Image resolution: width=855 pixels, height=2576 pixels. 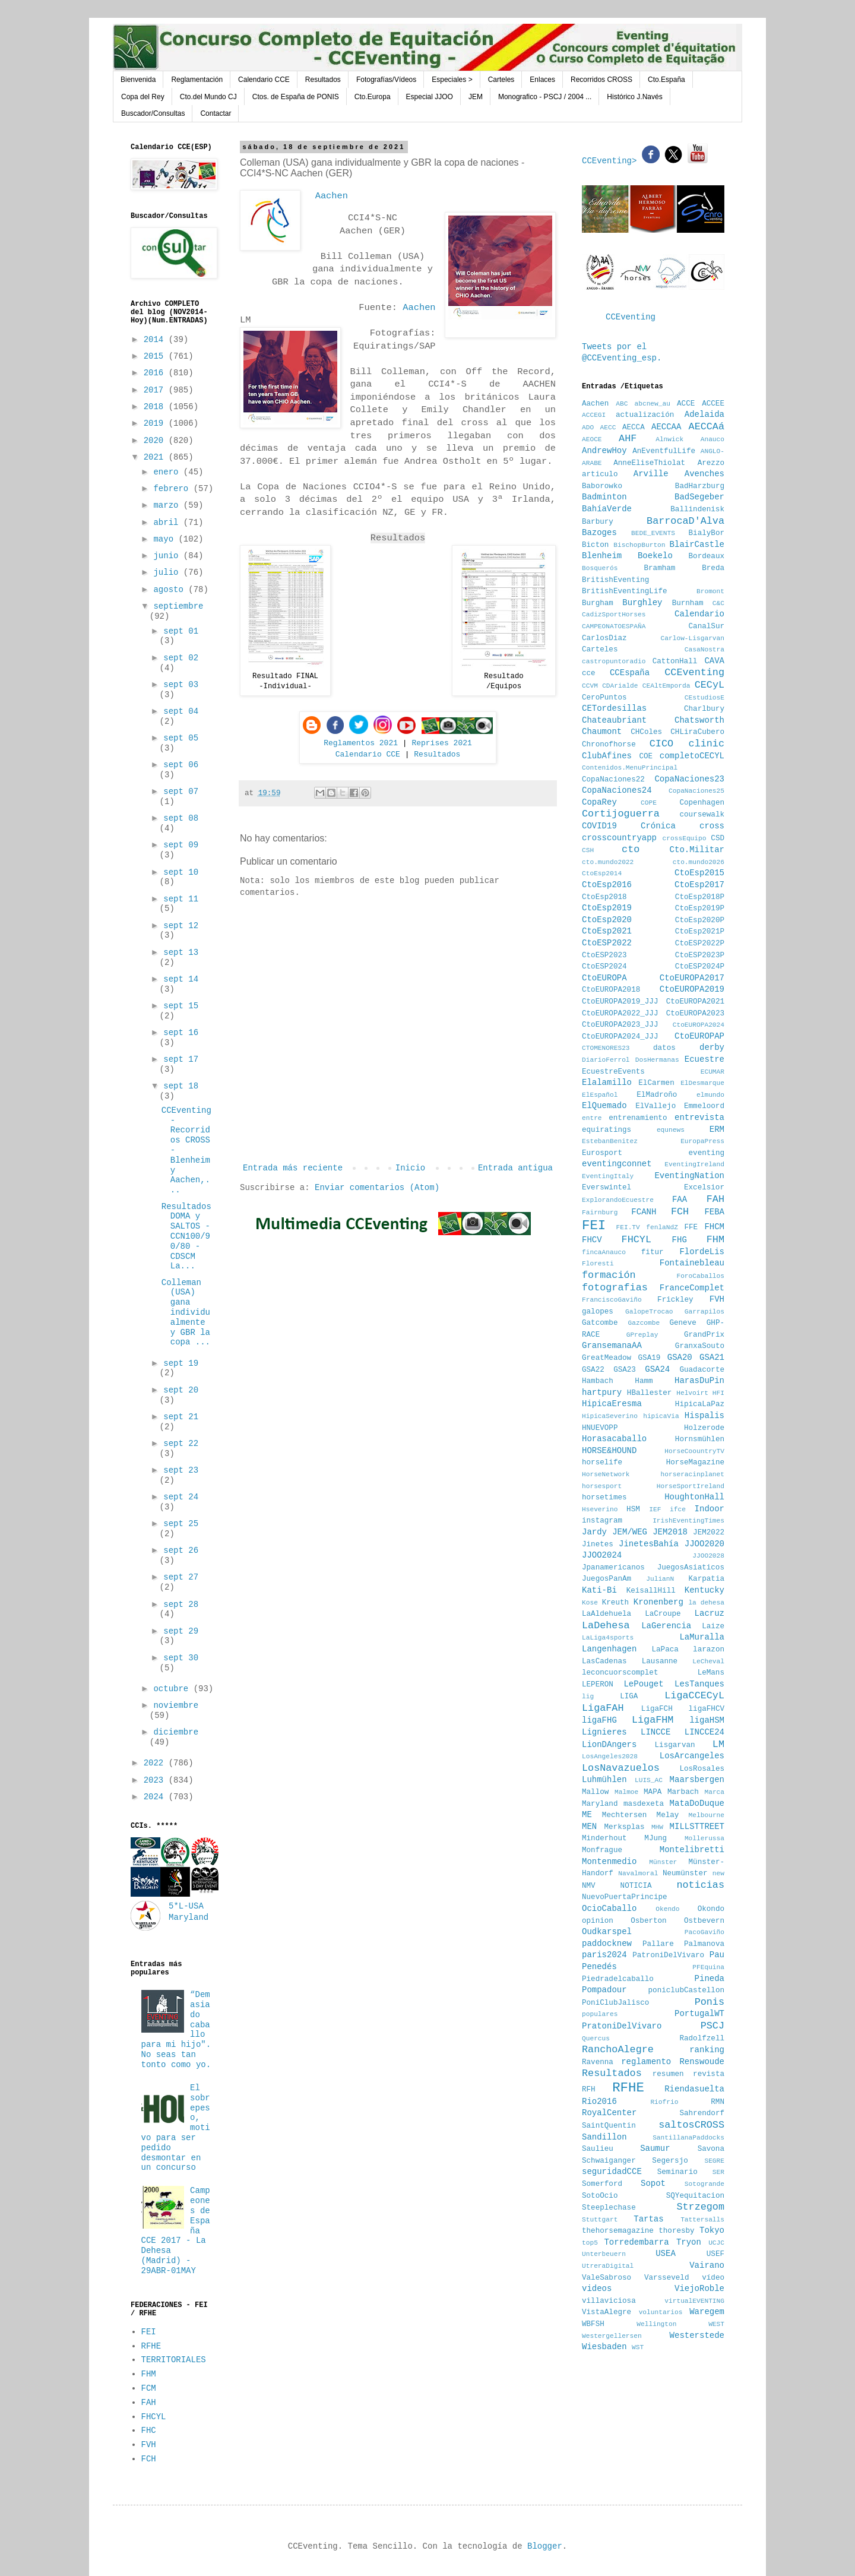 I want to click on fincaAnauco, so click(x=604, y=1252).